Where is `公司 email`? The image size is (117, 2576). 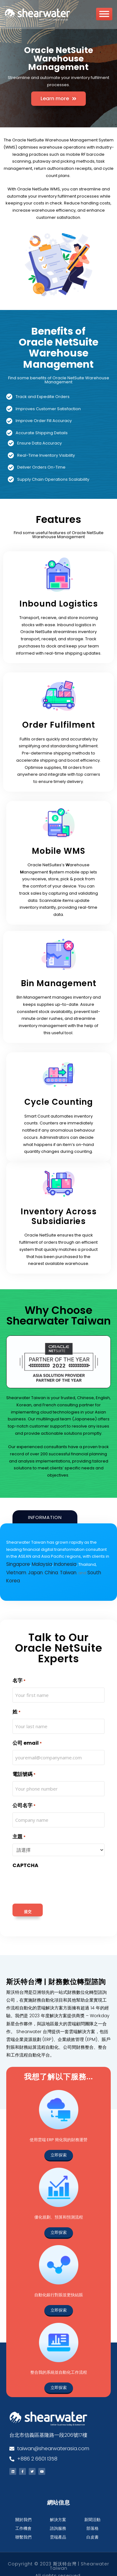 公司 email is located at coordinates (27, 1732).